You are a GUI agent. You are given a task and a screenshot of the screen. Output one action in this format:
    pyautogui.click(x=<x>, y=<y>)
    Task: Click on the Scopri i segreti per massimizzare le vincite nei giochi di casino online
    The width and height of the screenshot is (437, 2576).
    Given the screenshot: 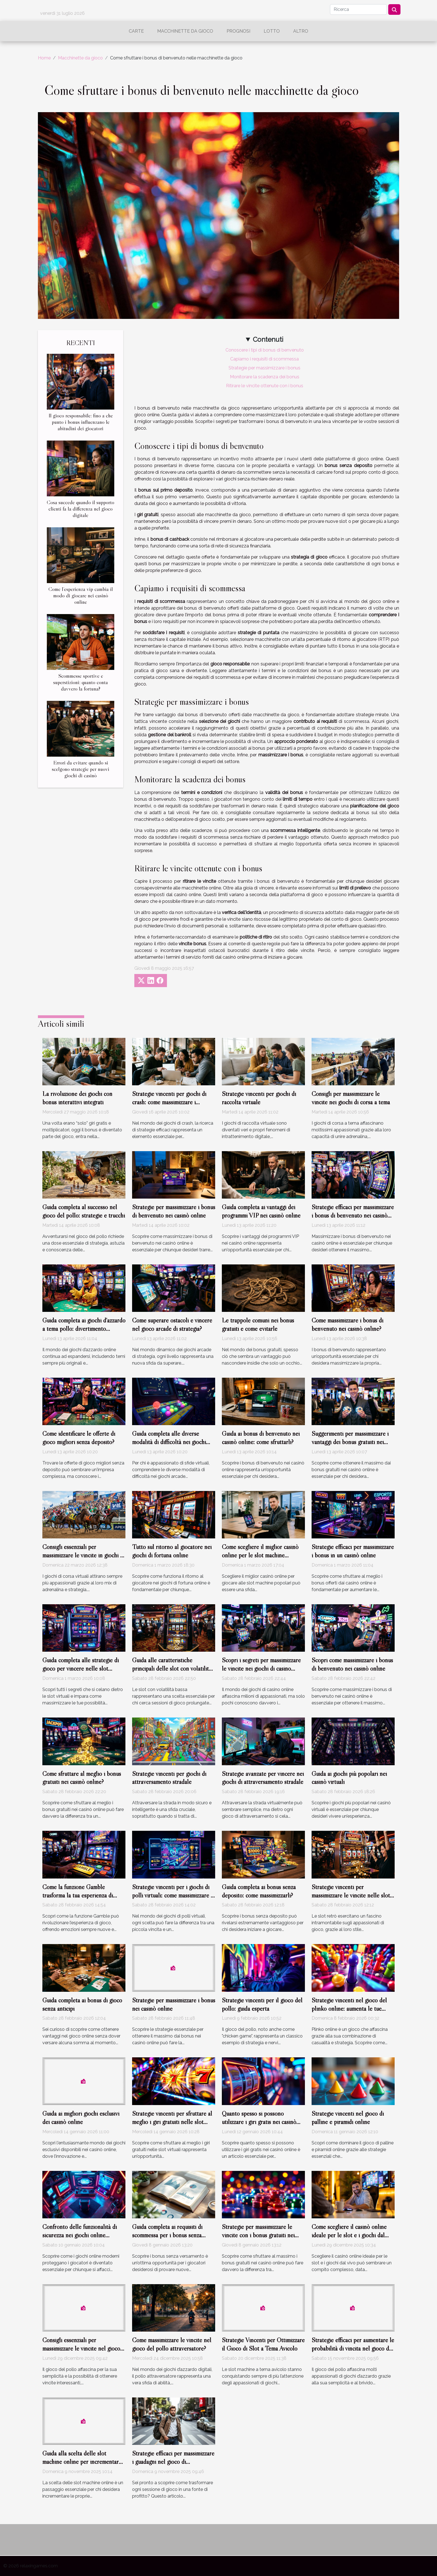 What is the action you would take?
    pyautogui.click(x=261, y=1668)
    